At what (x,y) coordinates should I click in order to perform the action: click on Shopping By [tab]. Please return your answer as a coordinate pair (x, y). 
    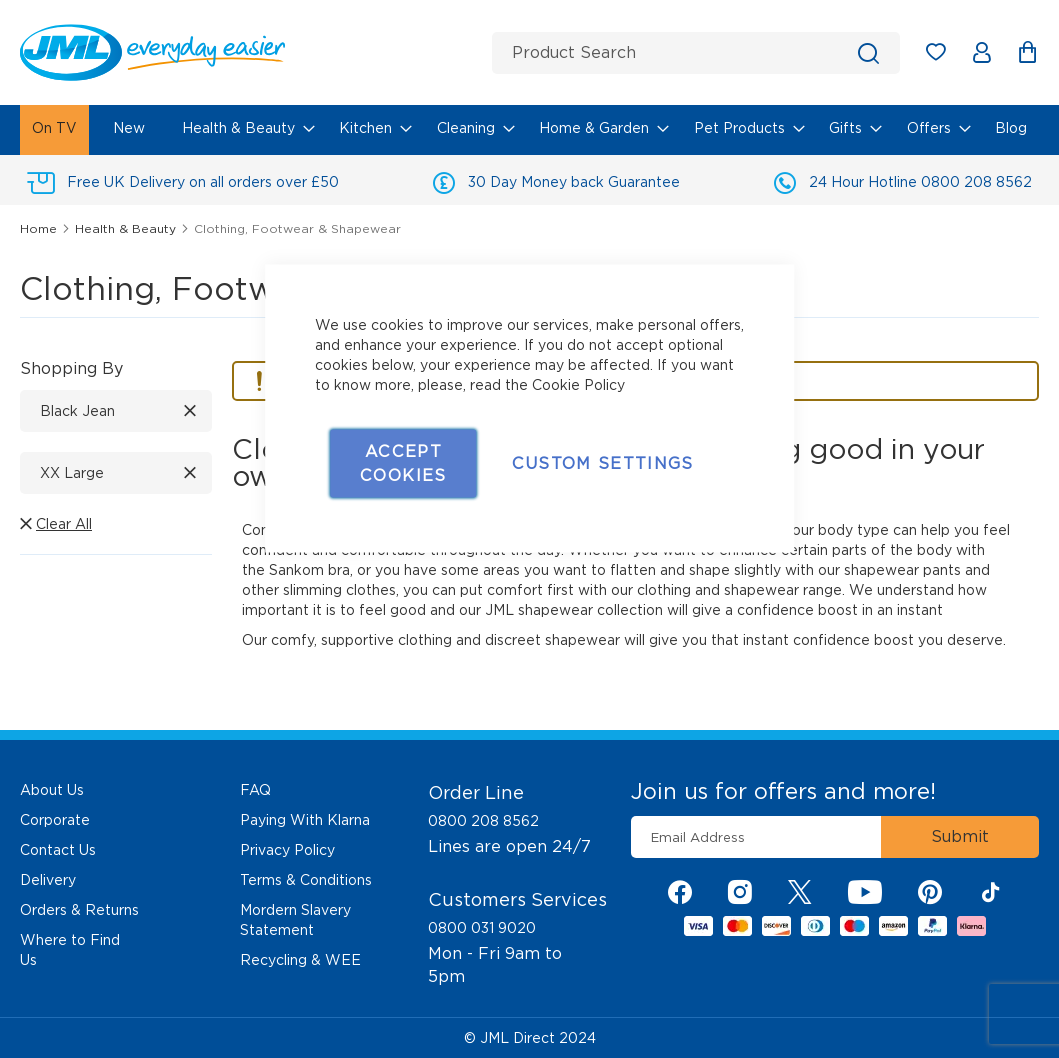
    Looking at the image, I should click on (71, 368).